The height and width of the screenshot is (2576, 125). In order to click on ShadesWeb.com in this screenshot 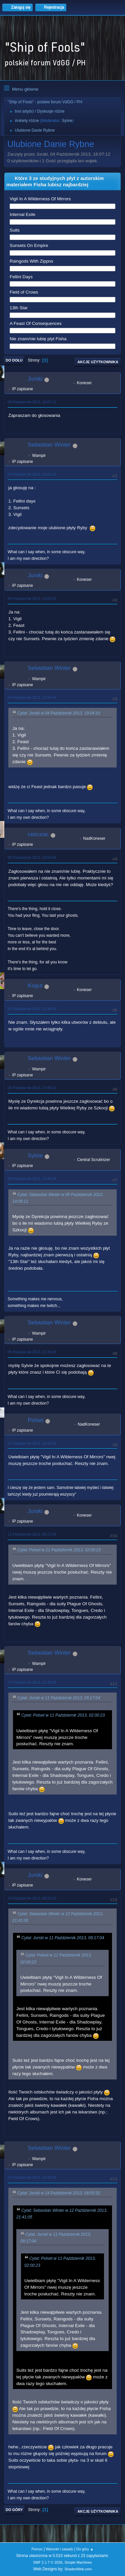, I will do `click(78, 2569)`.